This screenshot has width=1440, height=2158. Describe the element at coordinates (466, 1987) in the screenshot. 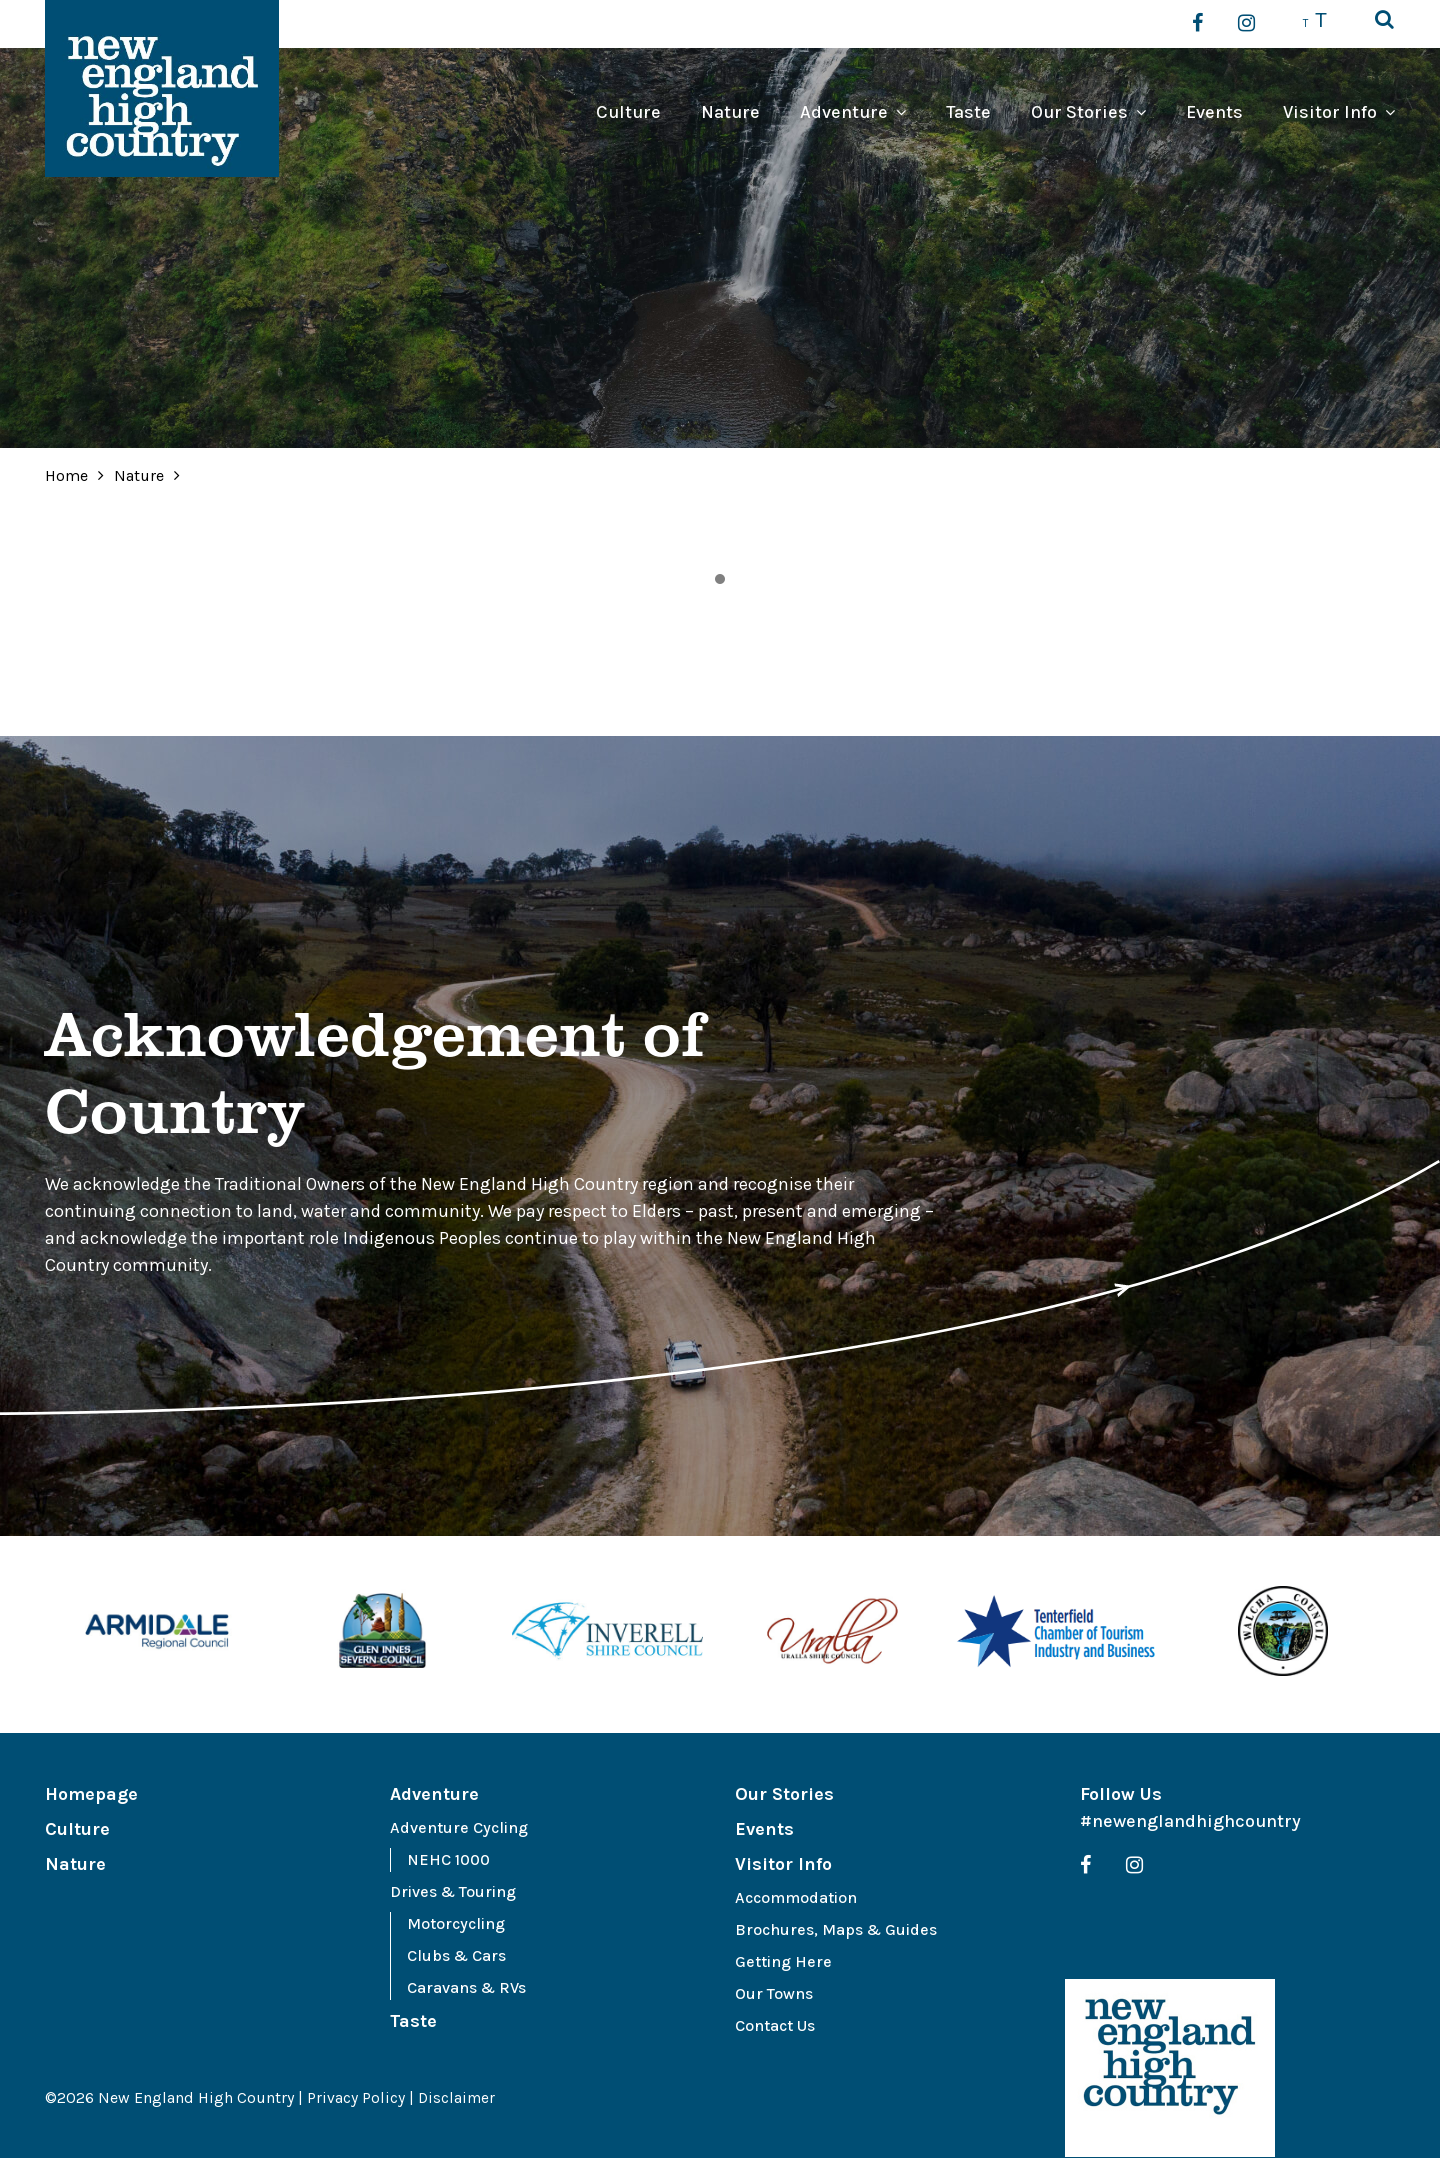

I see `Caravans & RVs` at that location.